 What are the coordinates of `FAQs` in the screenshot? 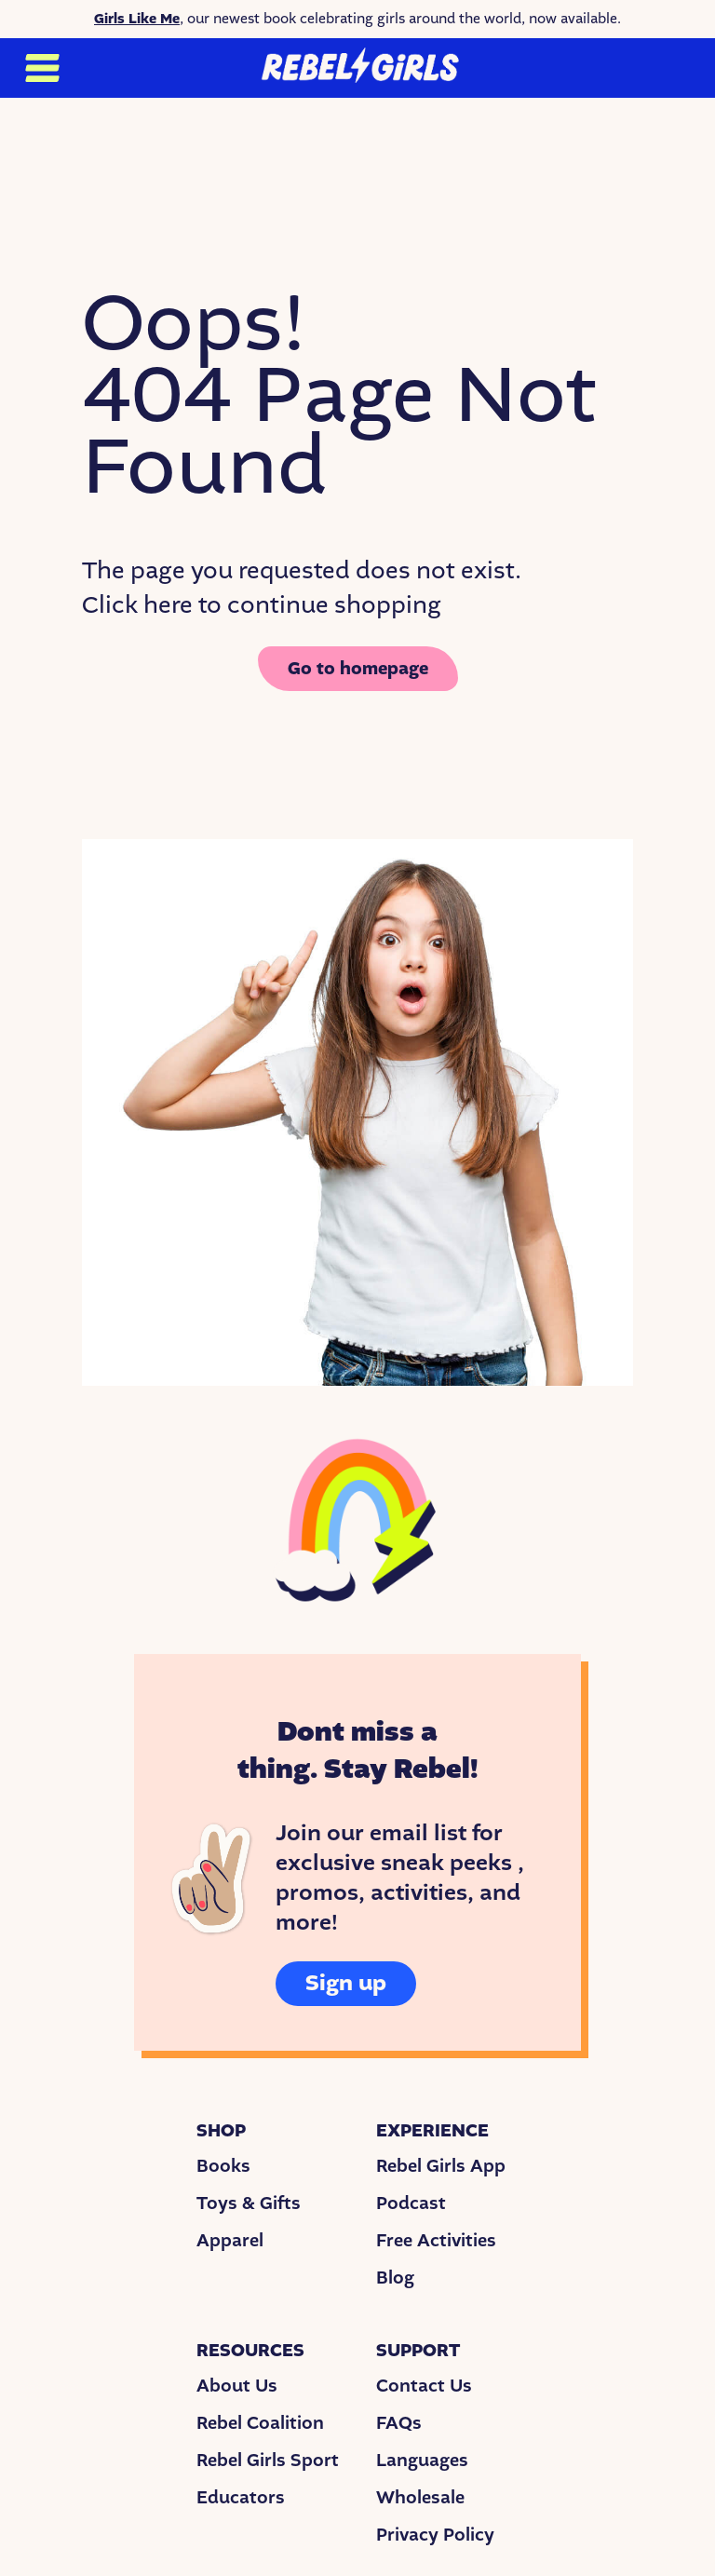 It's located at (399, 2423).